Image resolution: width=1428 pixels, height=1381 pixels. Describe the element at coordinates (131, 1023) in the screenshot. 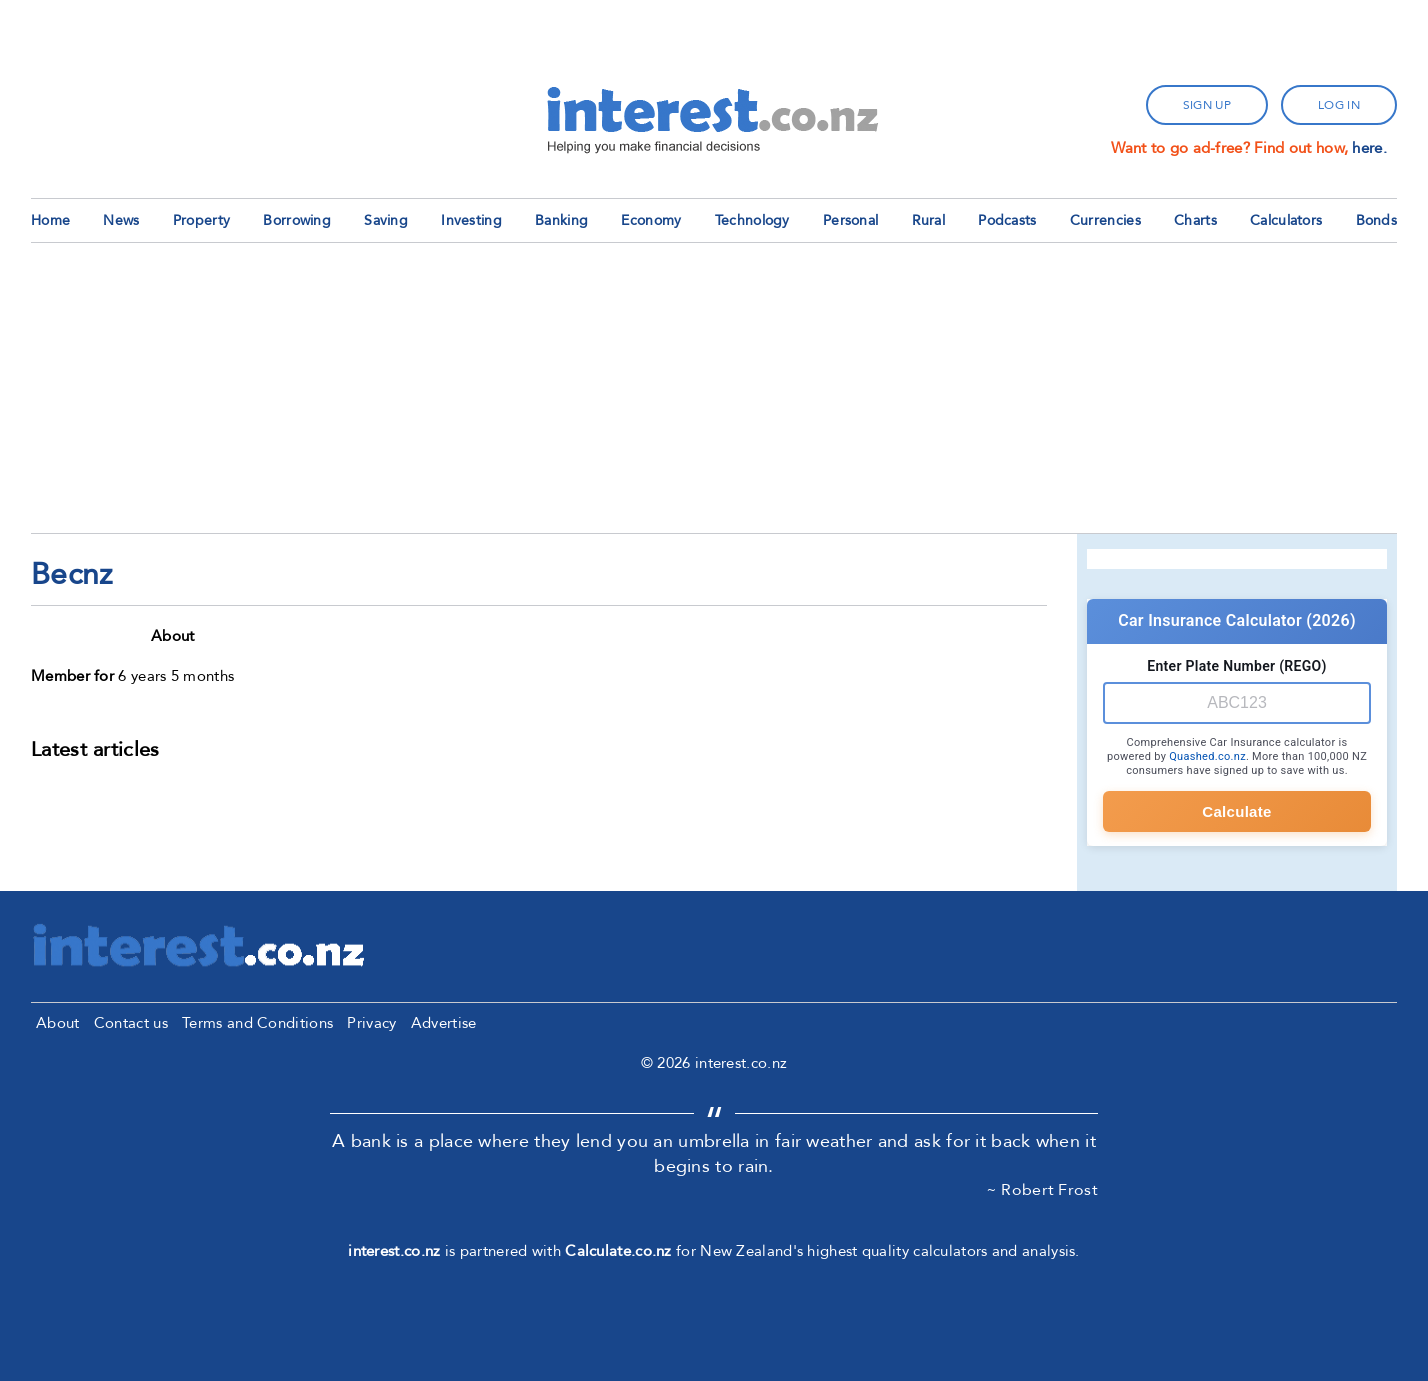

I see `Contact us` at that location.